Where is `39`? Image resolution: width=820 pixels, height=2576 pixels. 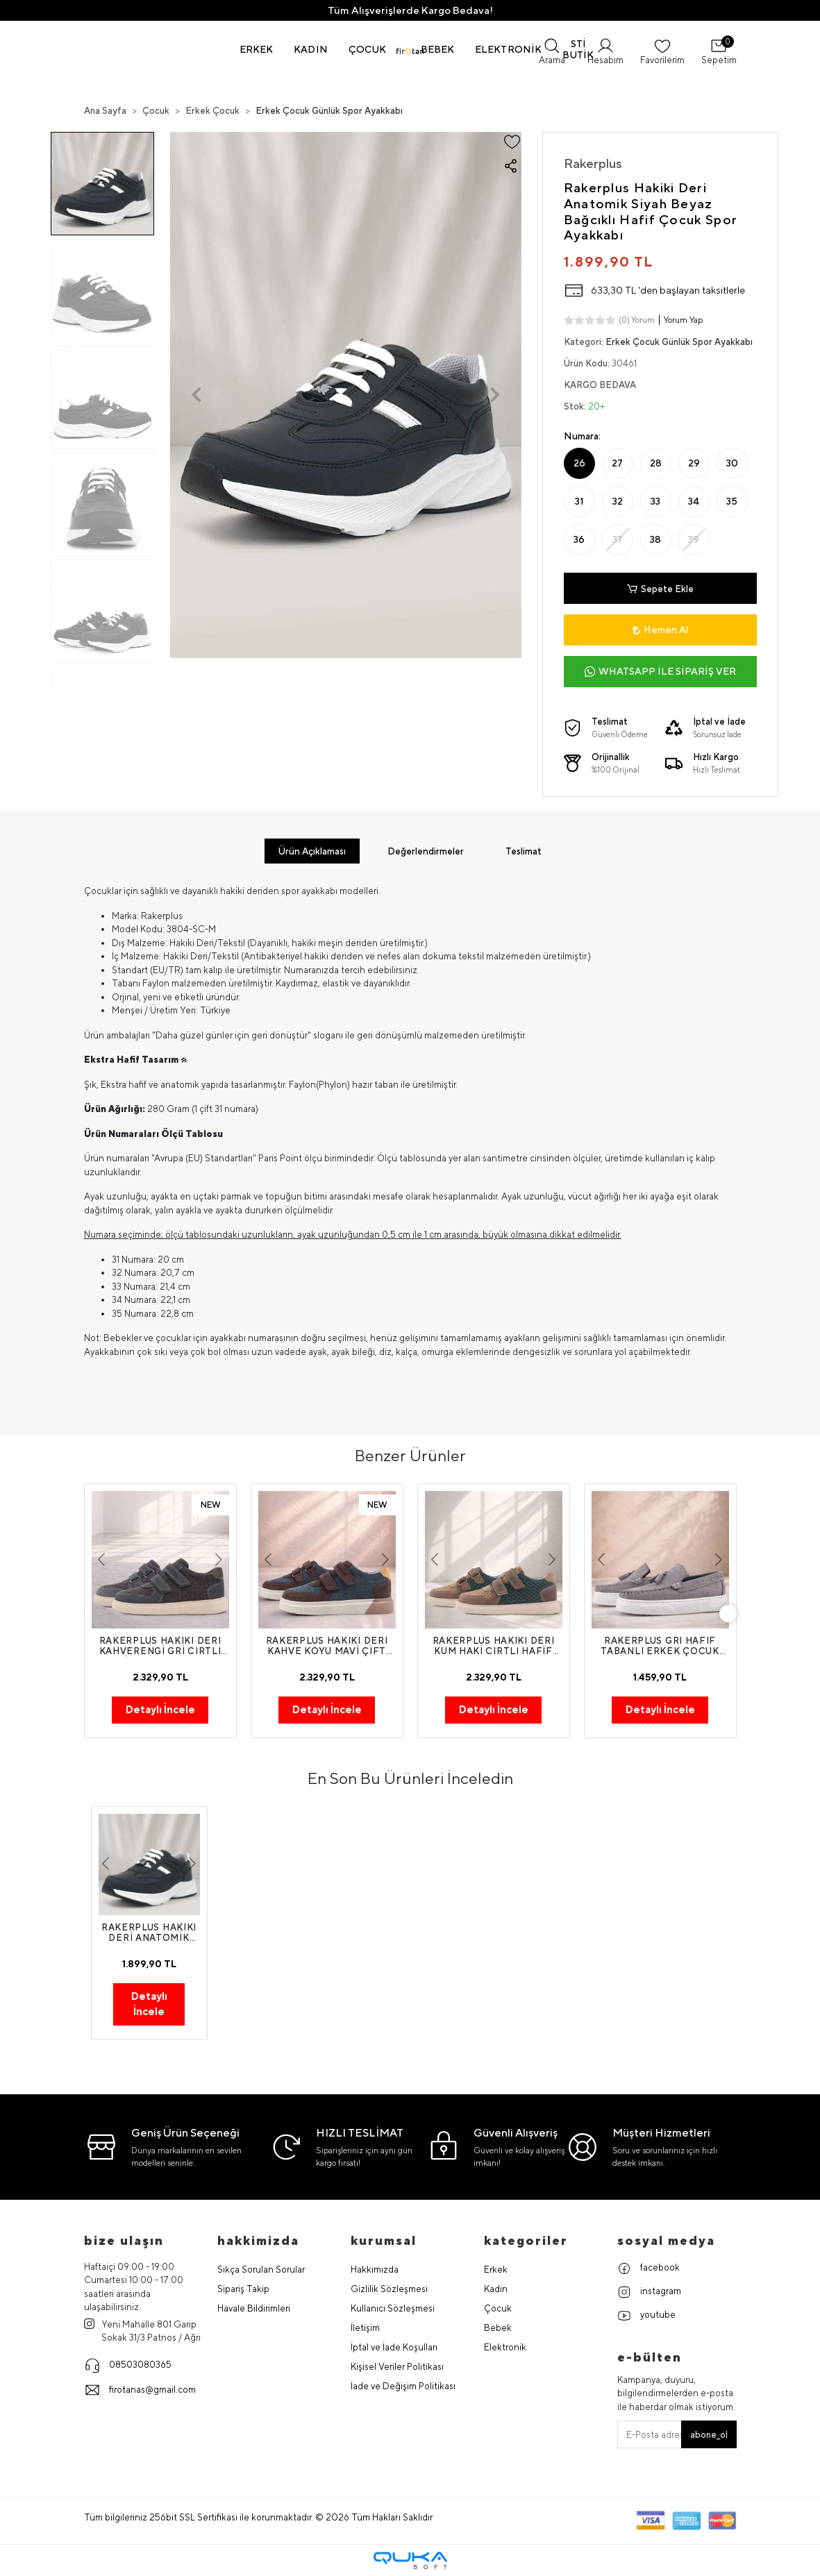
39 is located at coordinates (693, 539).